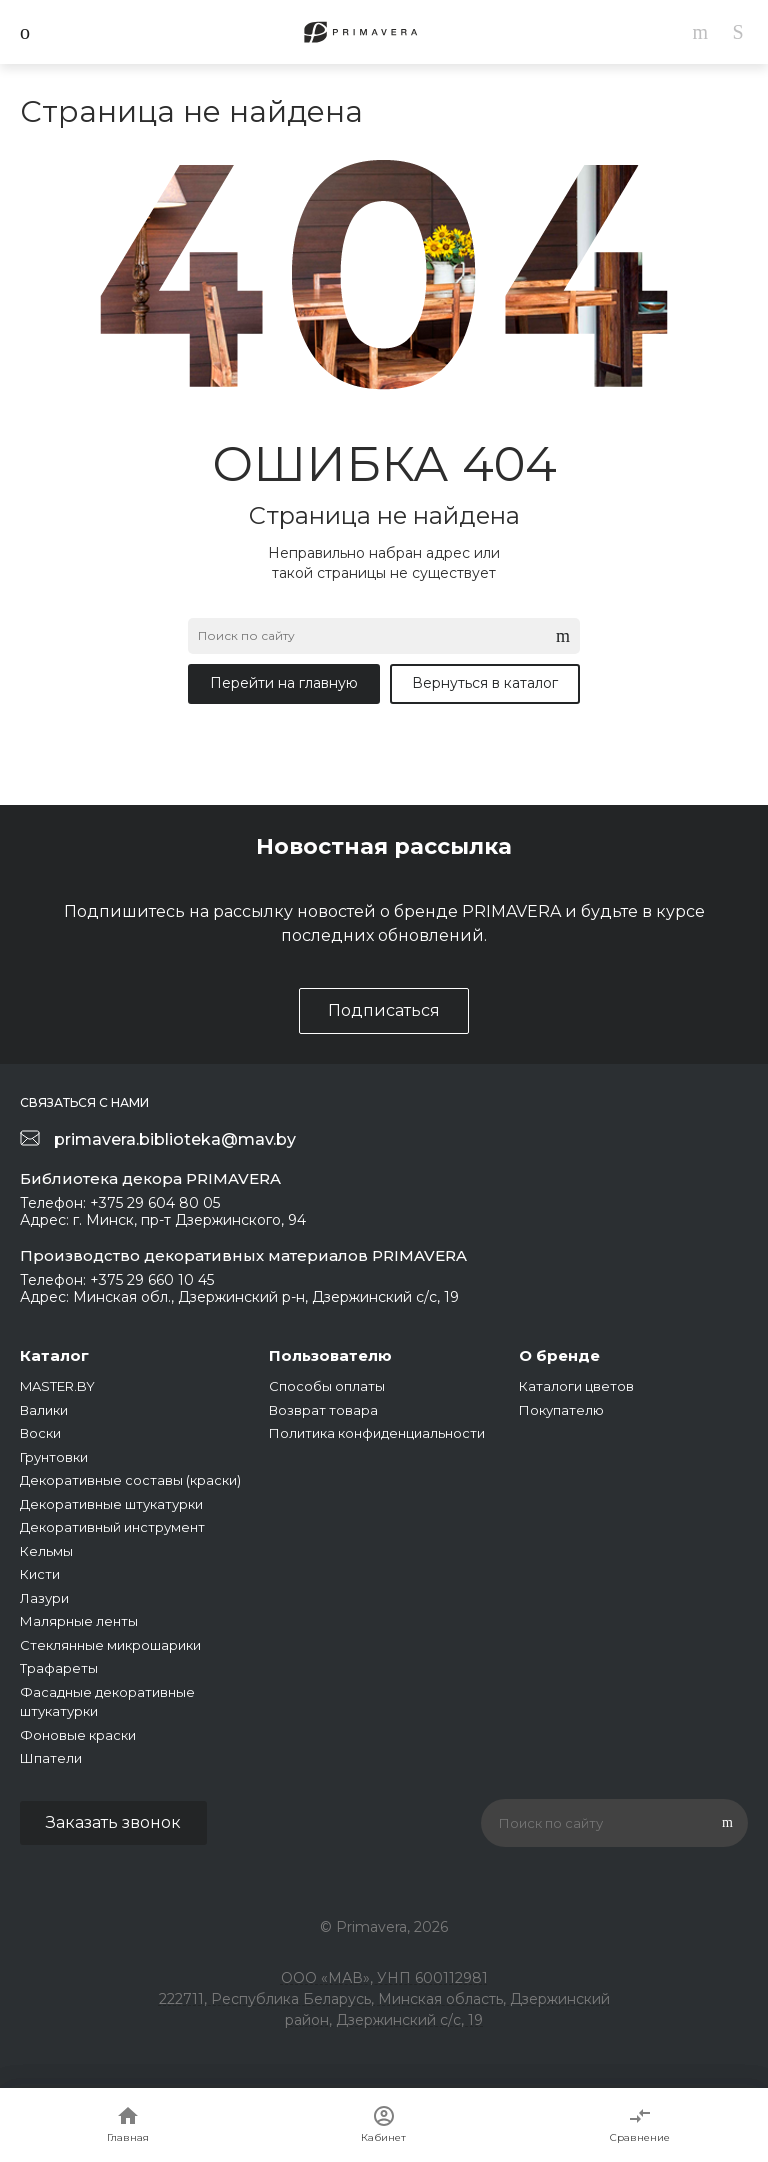 The height and width of the screenshot is (2162, 768). I want to click on Возврат товара, so click(323, 1410).